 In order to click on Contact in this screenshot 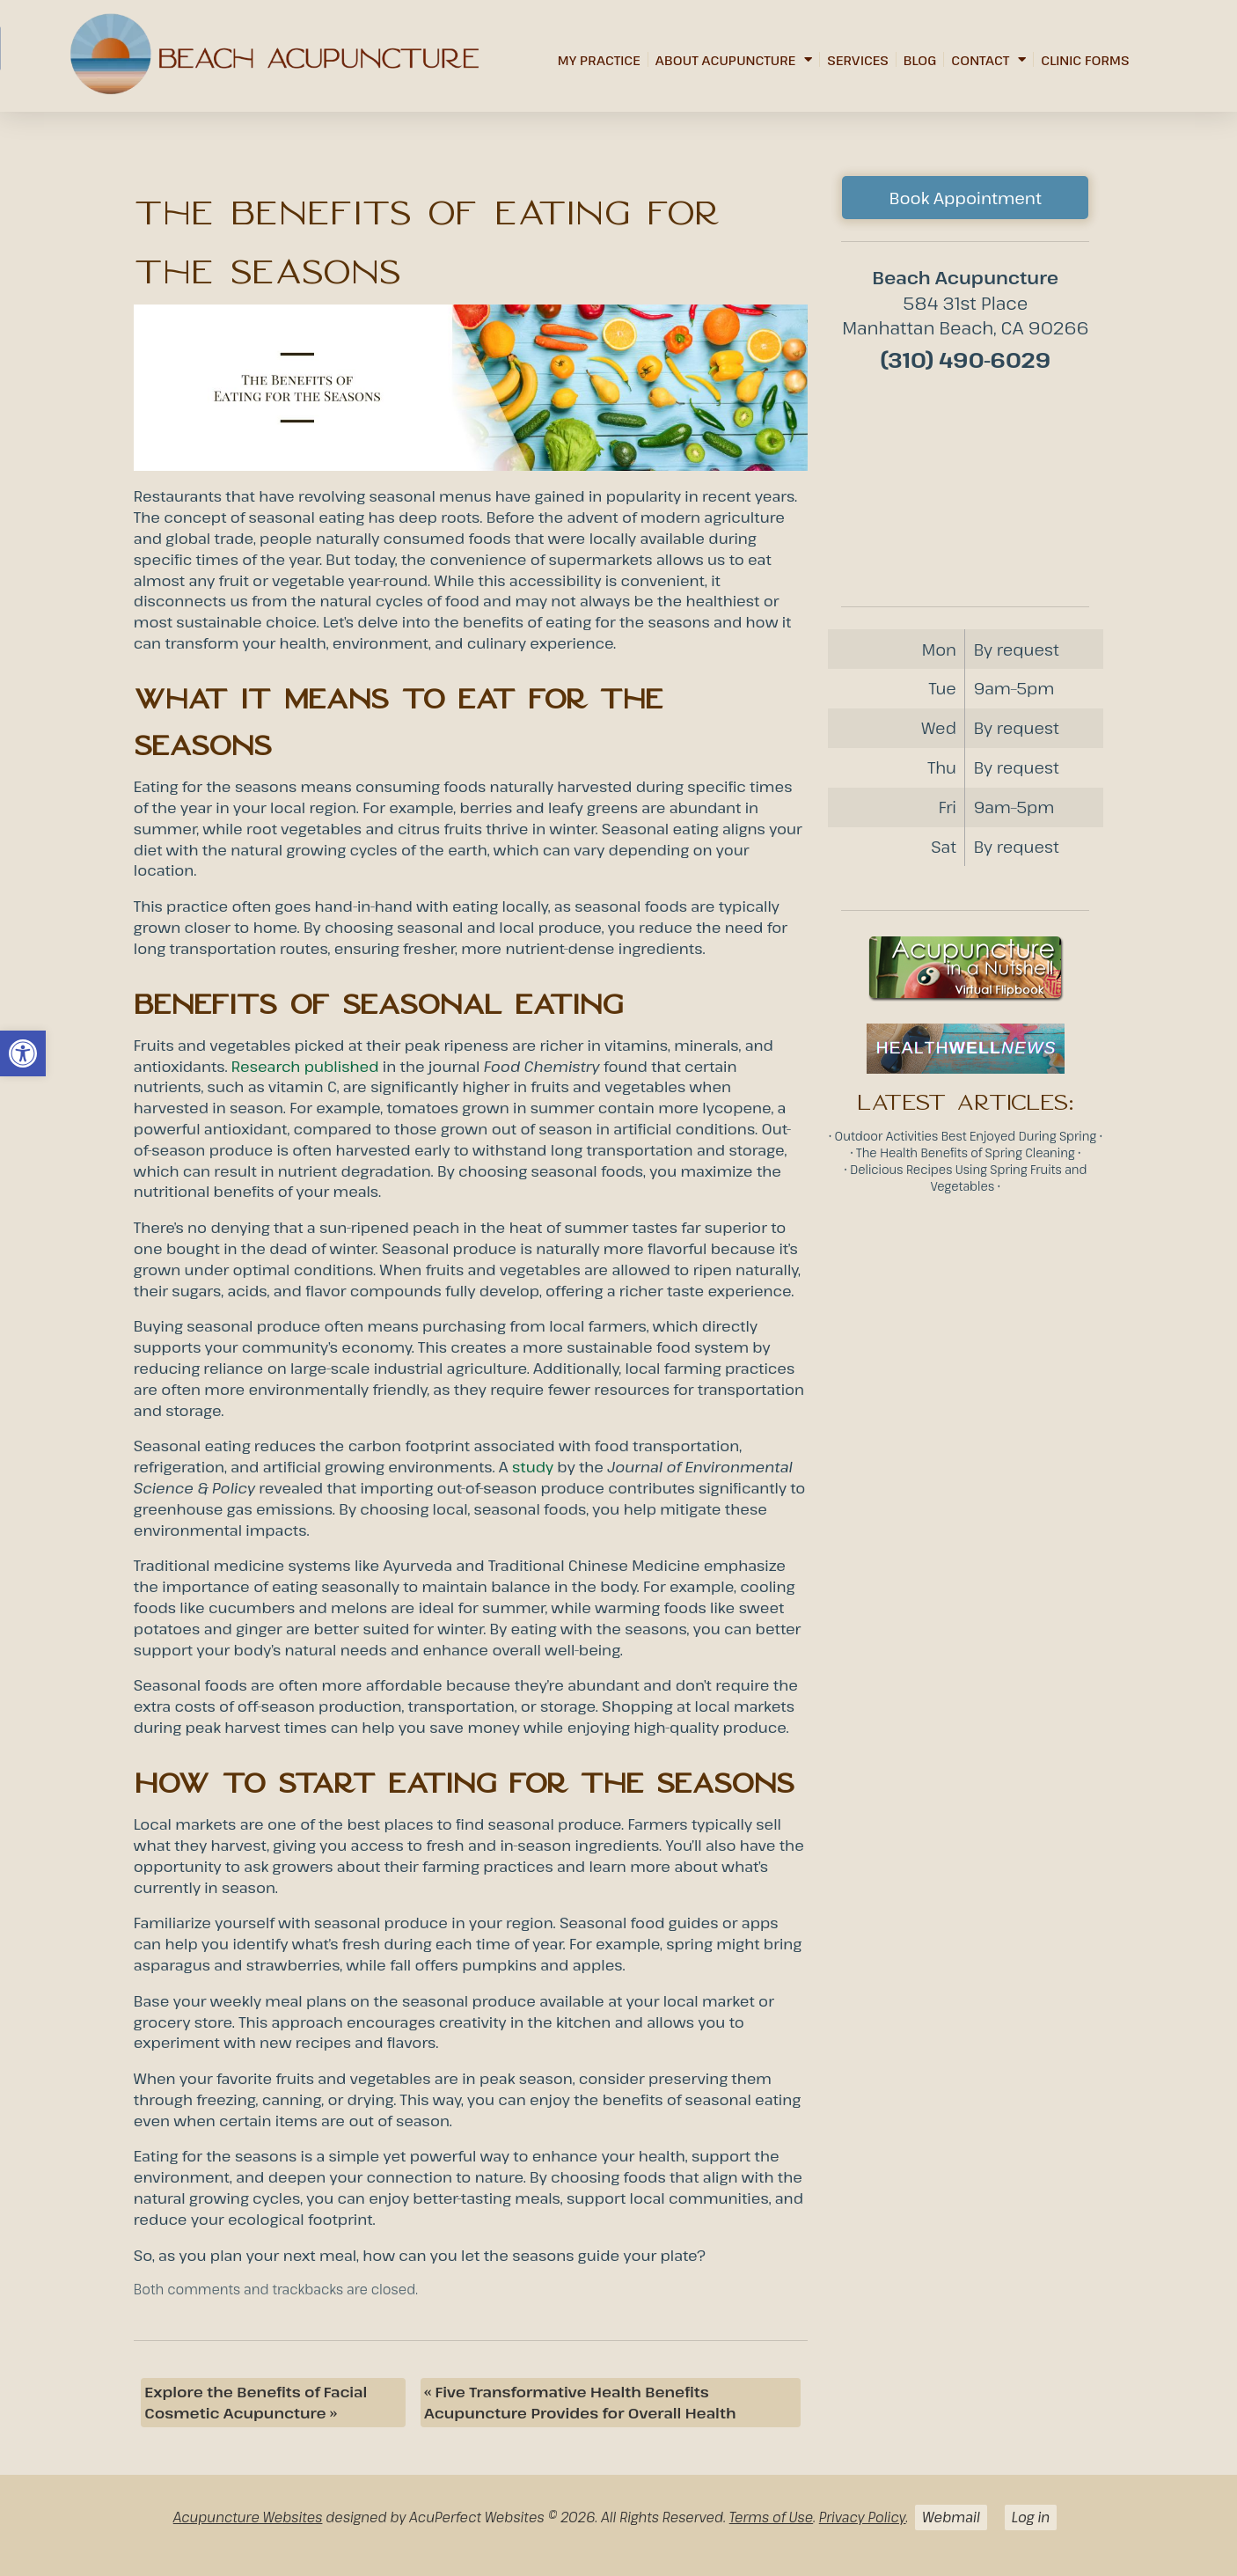, I will do `click(988, 59)`.